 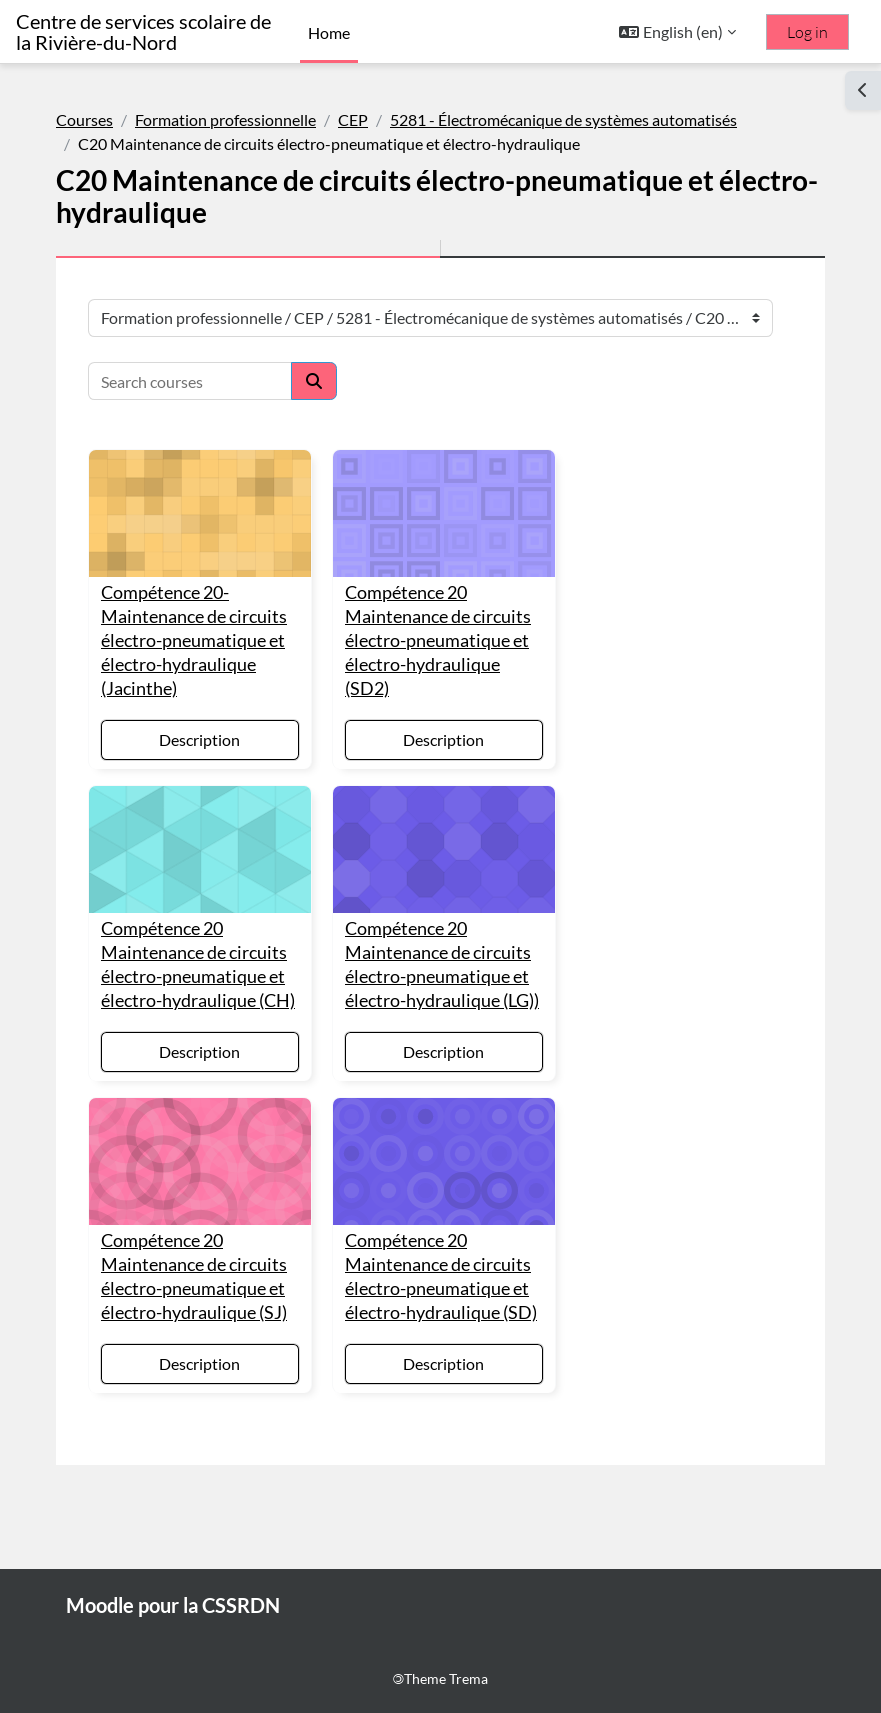 What do you see at coordinates (353, 119) in the screenshot?
I see `CEP` at bounding box center [353, 119].